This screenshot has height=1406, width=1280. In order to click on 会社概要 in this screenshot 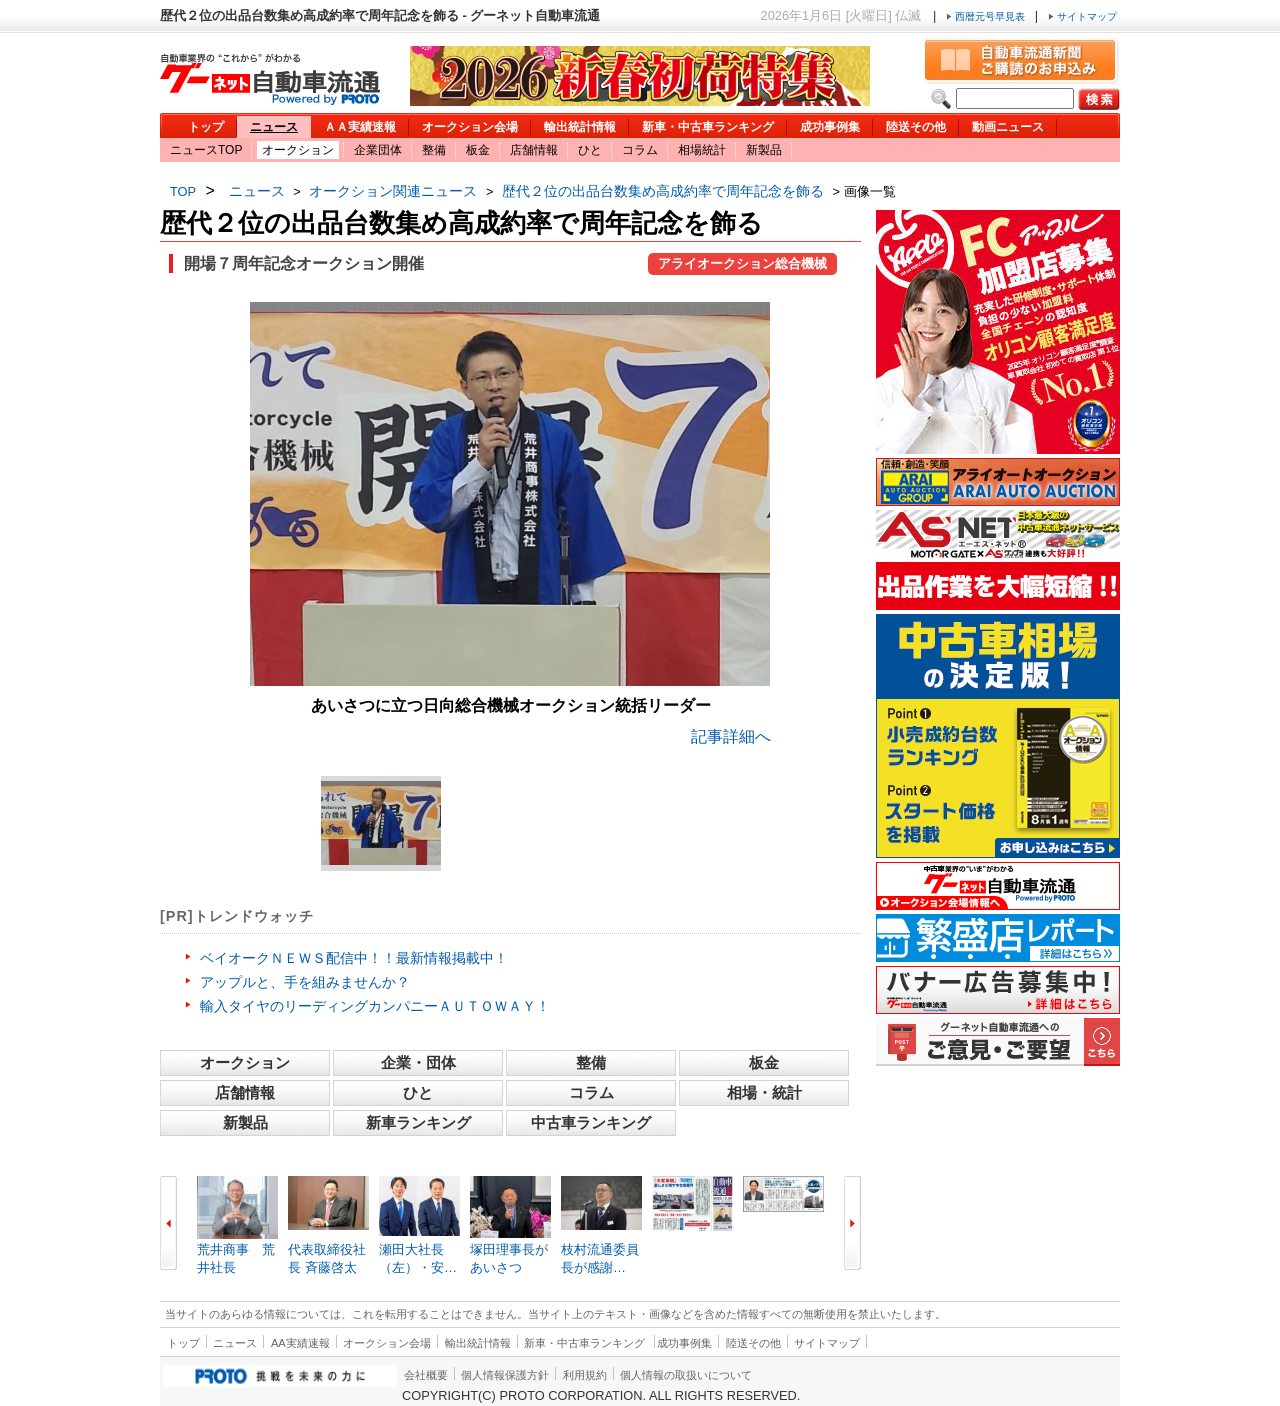, I will do `click(426, 1375)`.